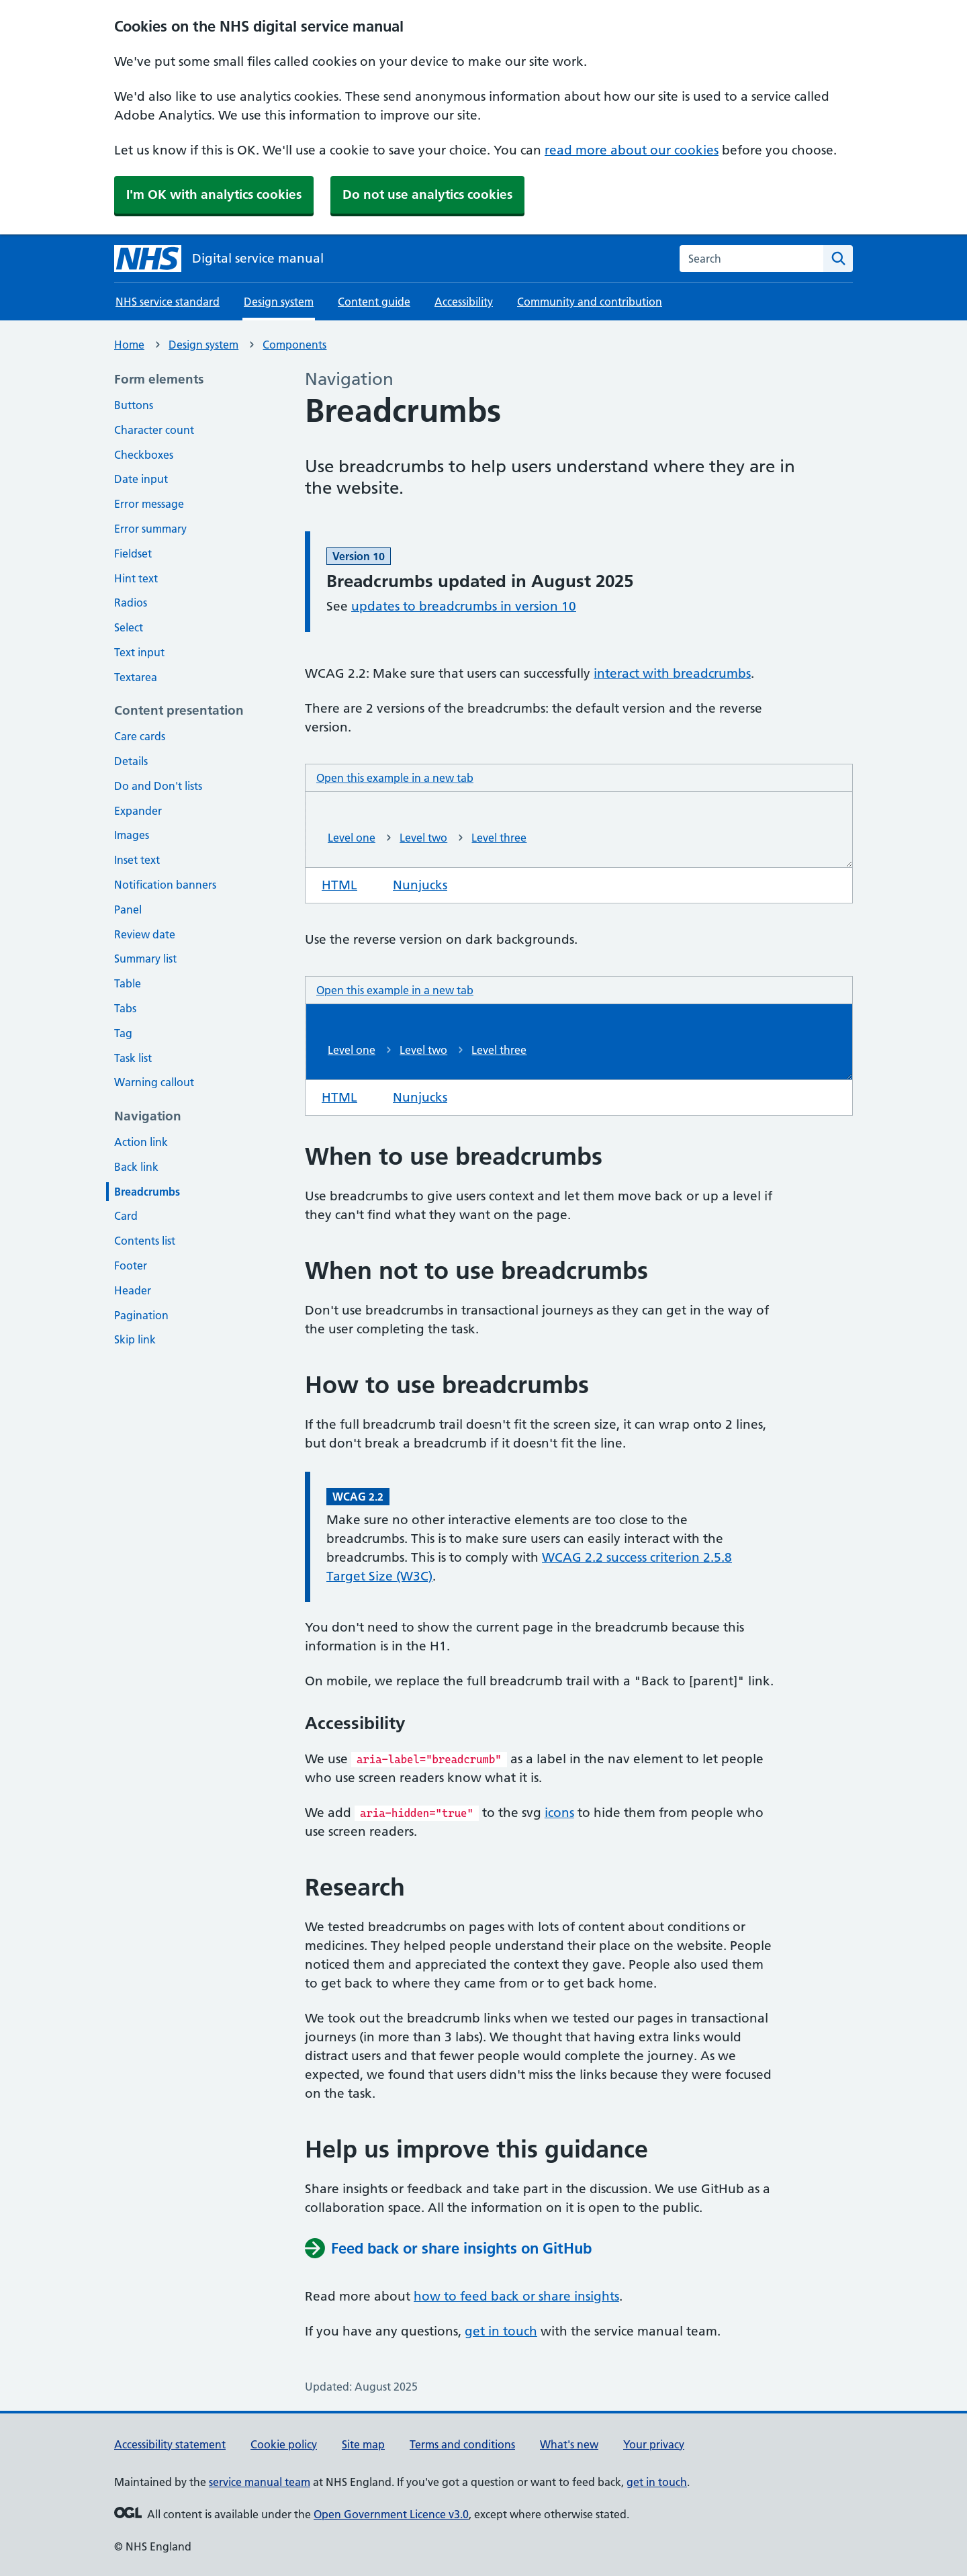  I want to click on Error message, so click(149, 503).